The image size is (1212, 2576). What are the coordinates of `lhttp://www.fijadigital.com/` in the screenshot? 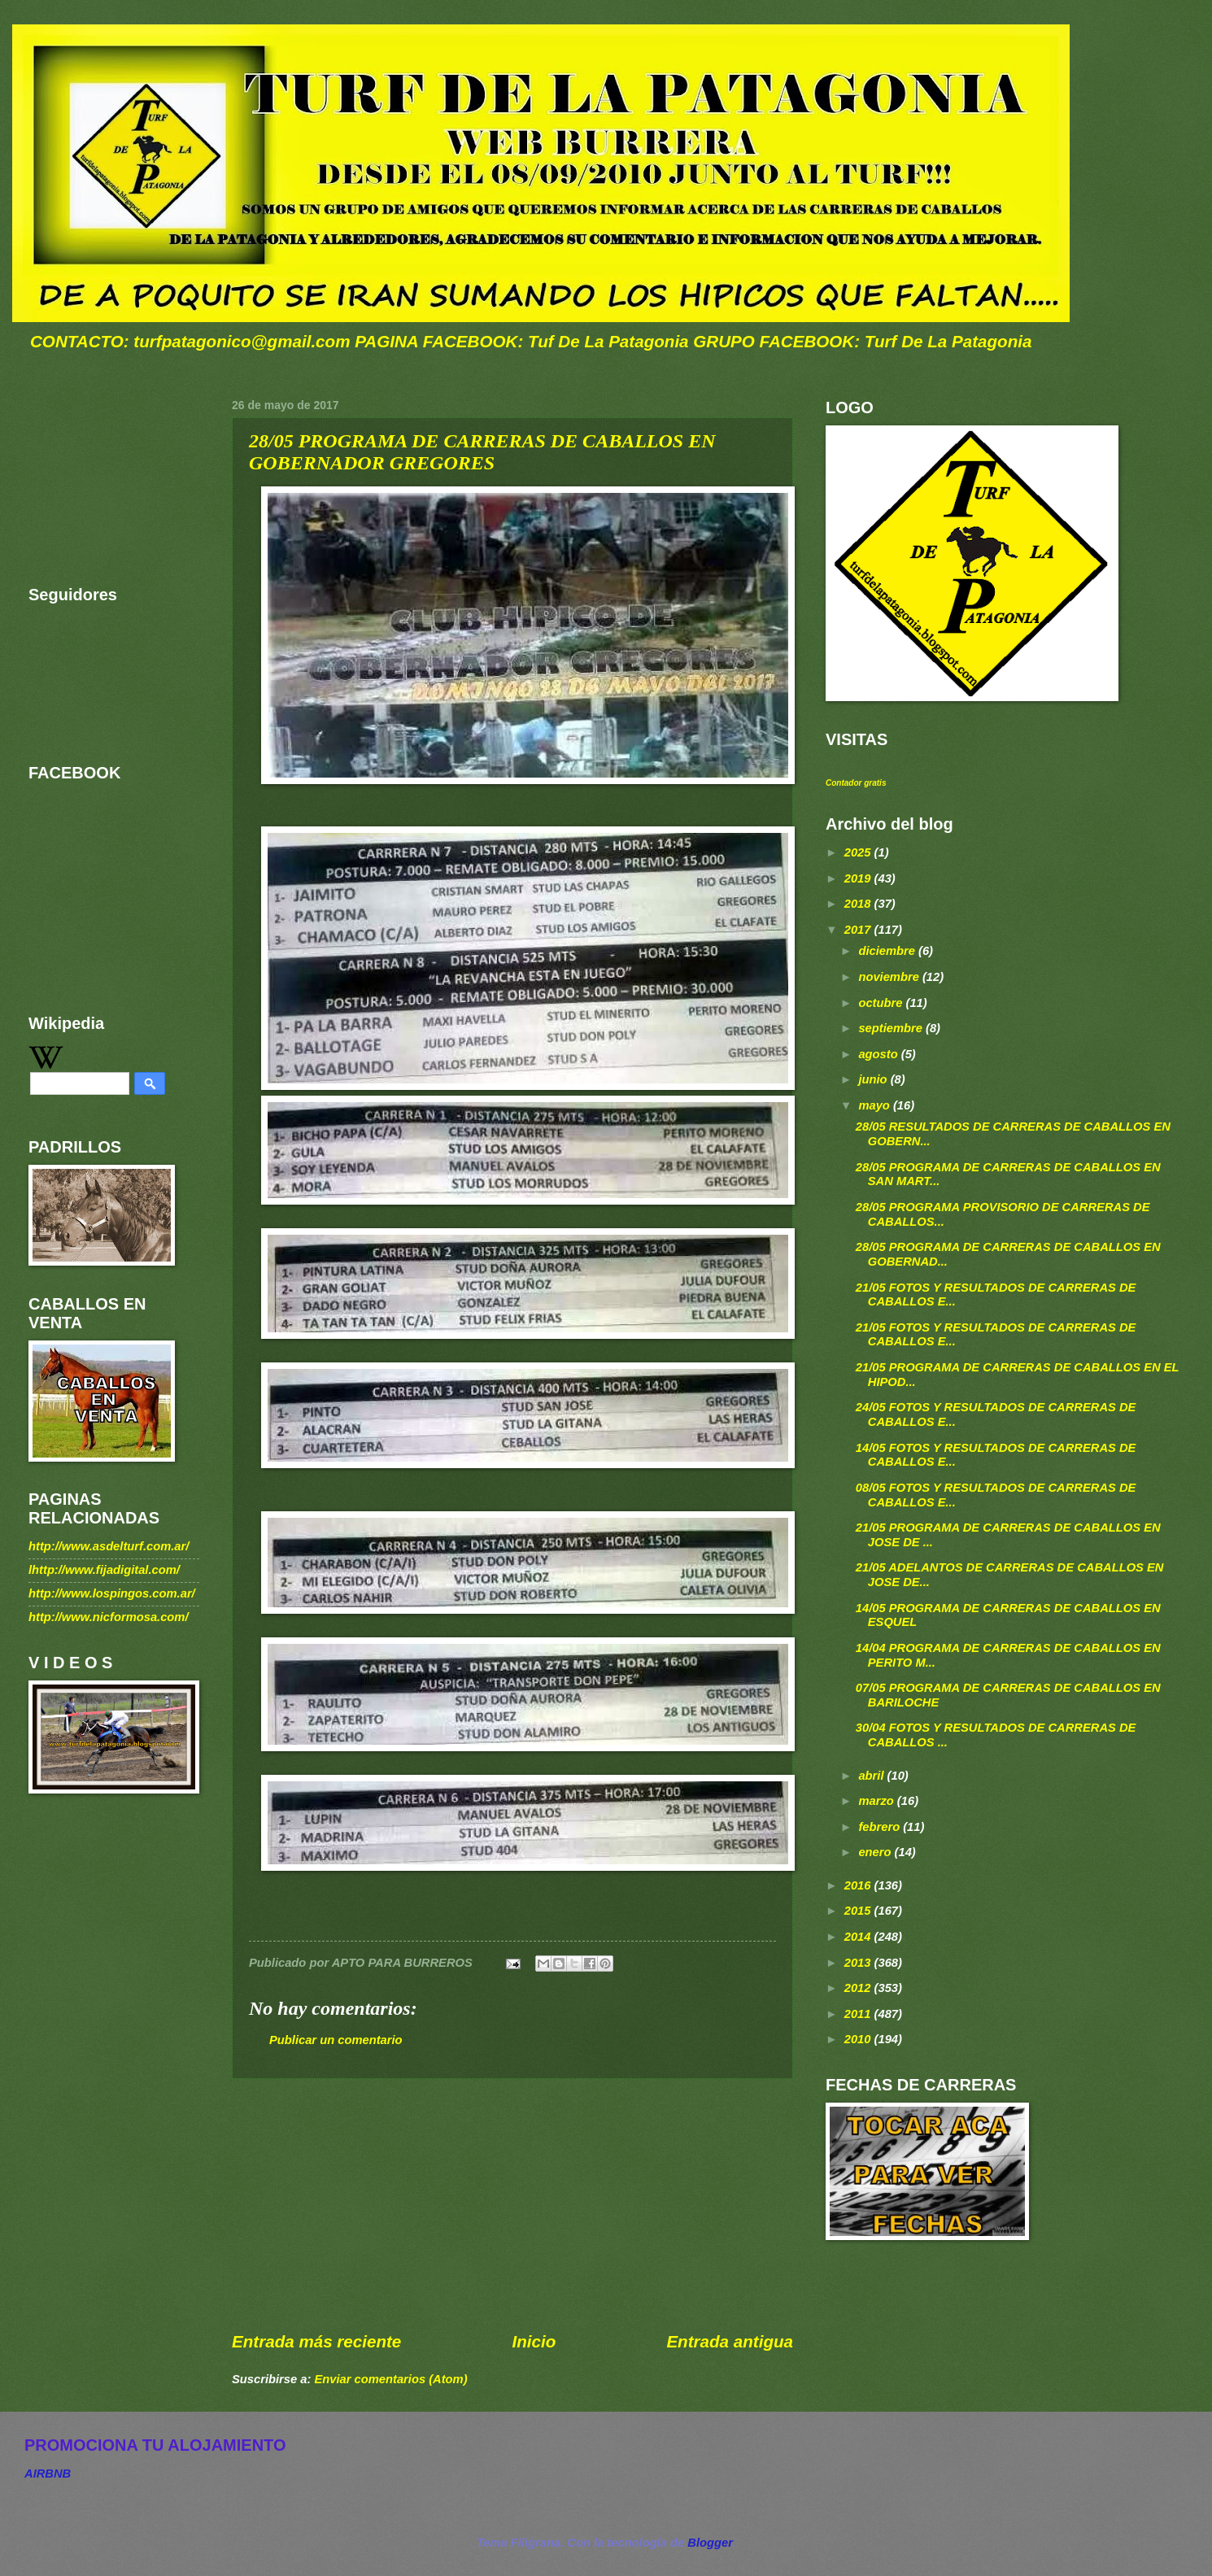 It's located at (104, 1569).